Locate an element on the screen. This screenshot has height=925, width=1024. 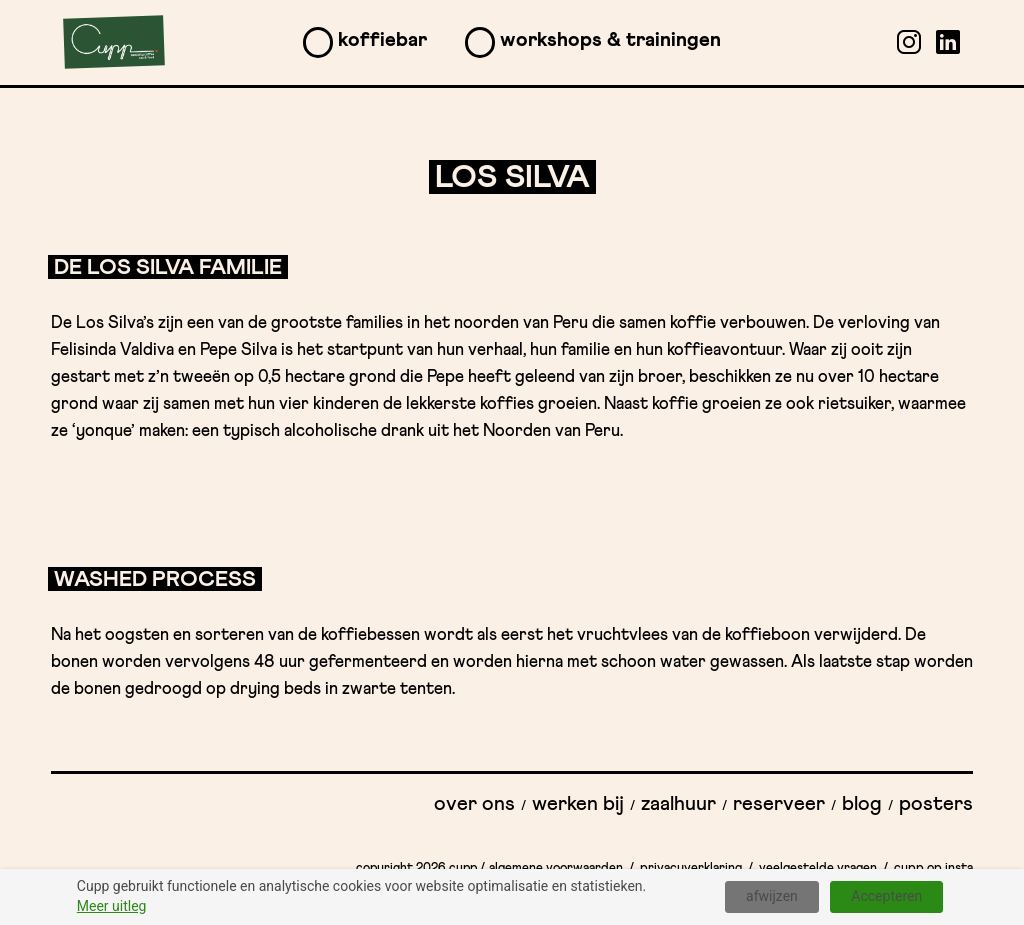
Over ons is located at coordinates (474, 804).